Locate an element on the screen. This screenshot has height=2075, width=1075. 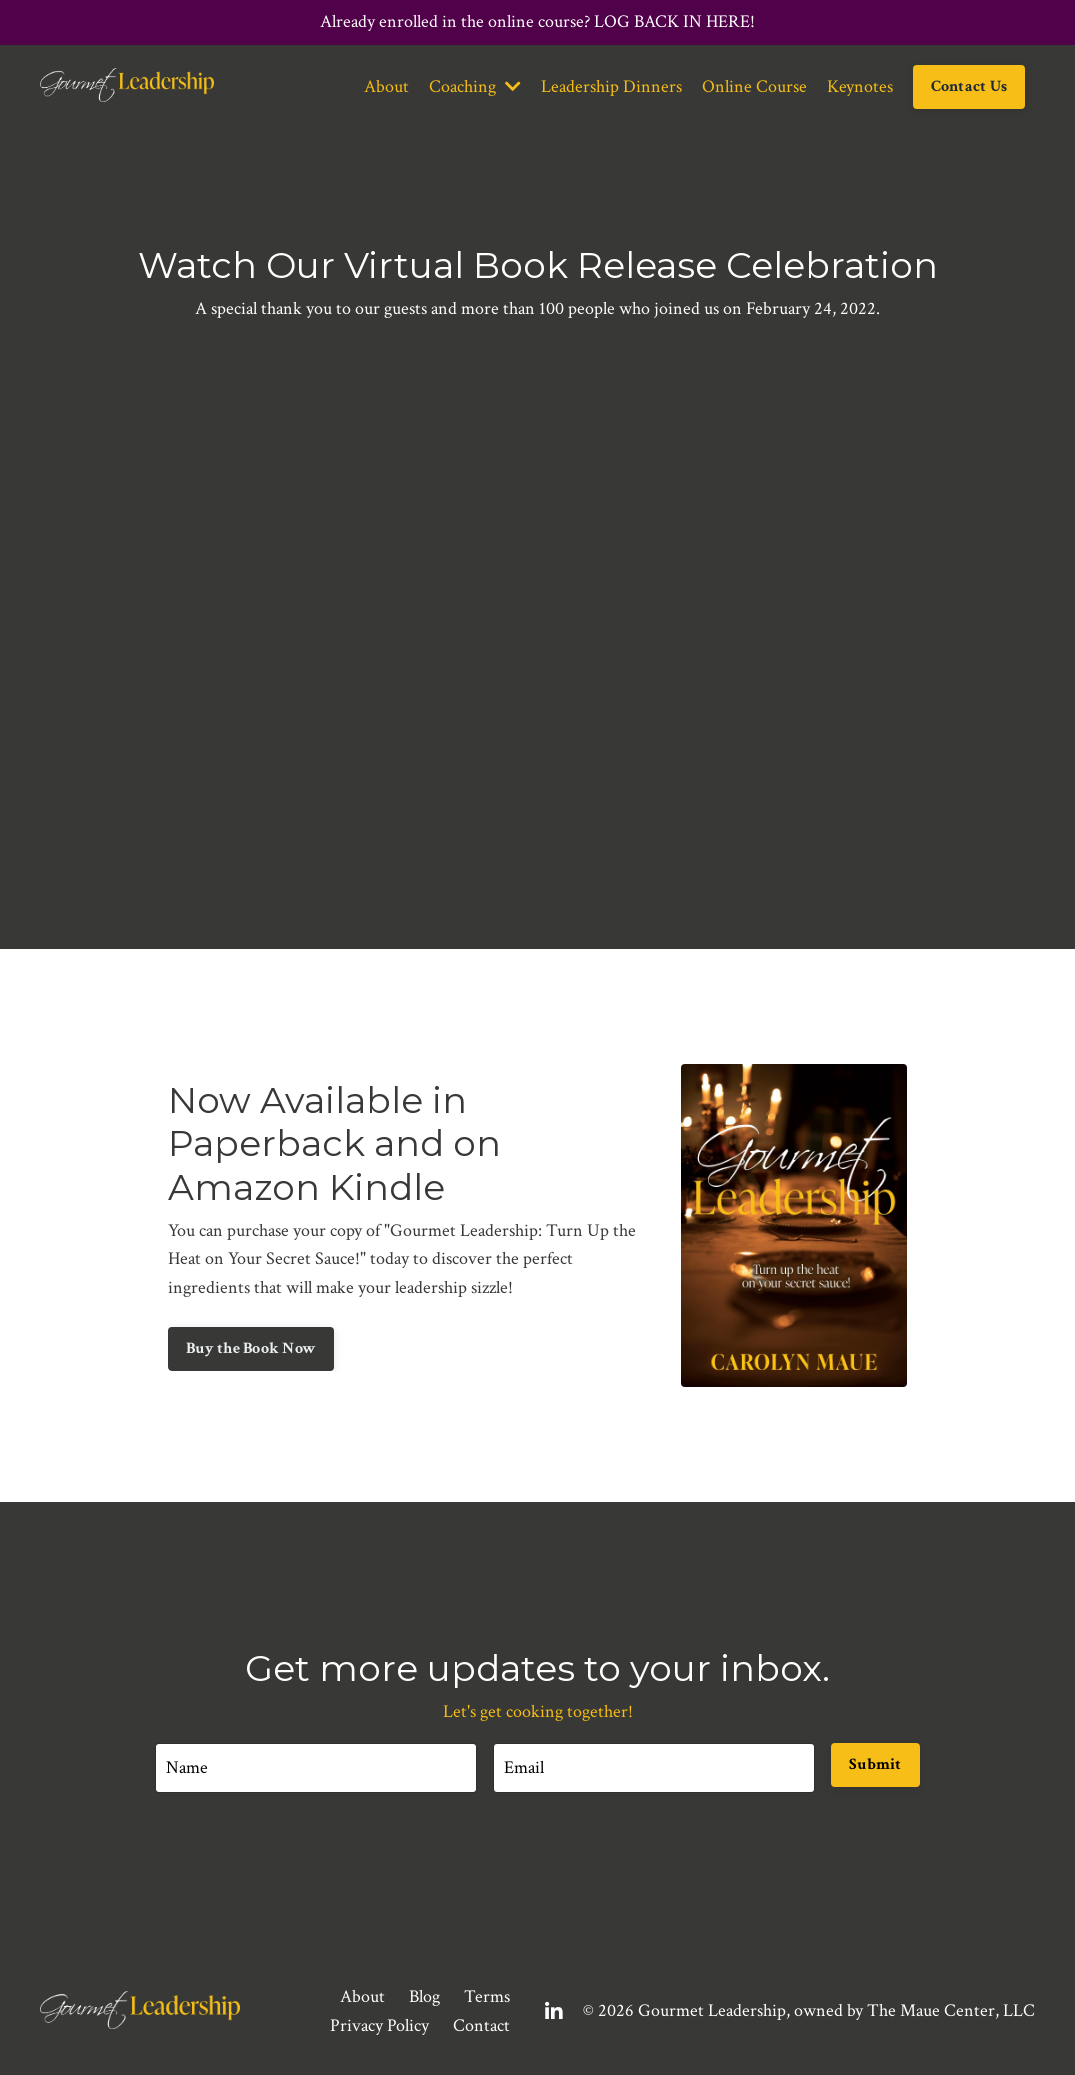
Submit [button] is located at coordinates (875, 1764).